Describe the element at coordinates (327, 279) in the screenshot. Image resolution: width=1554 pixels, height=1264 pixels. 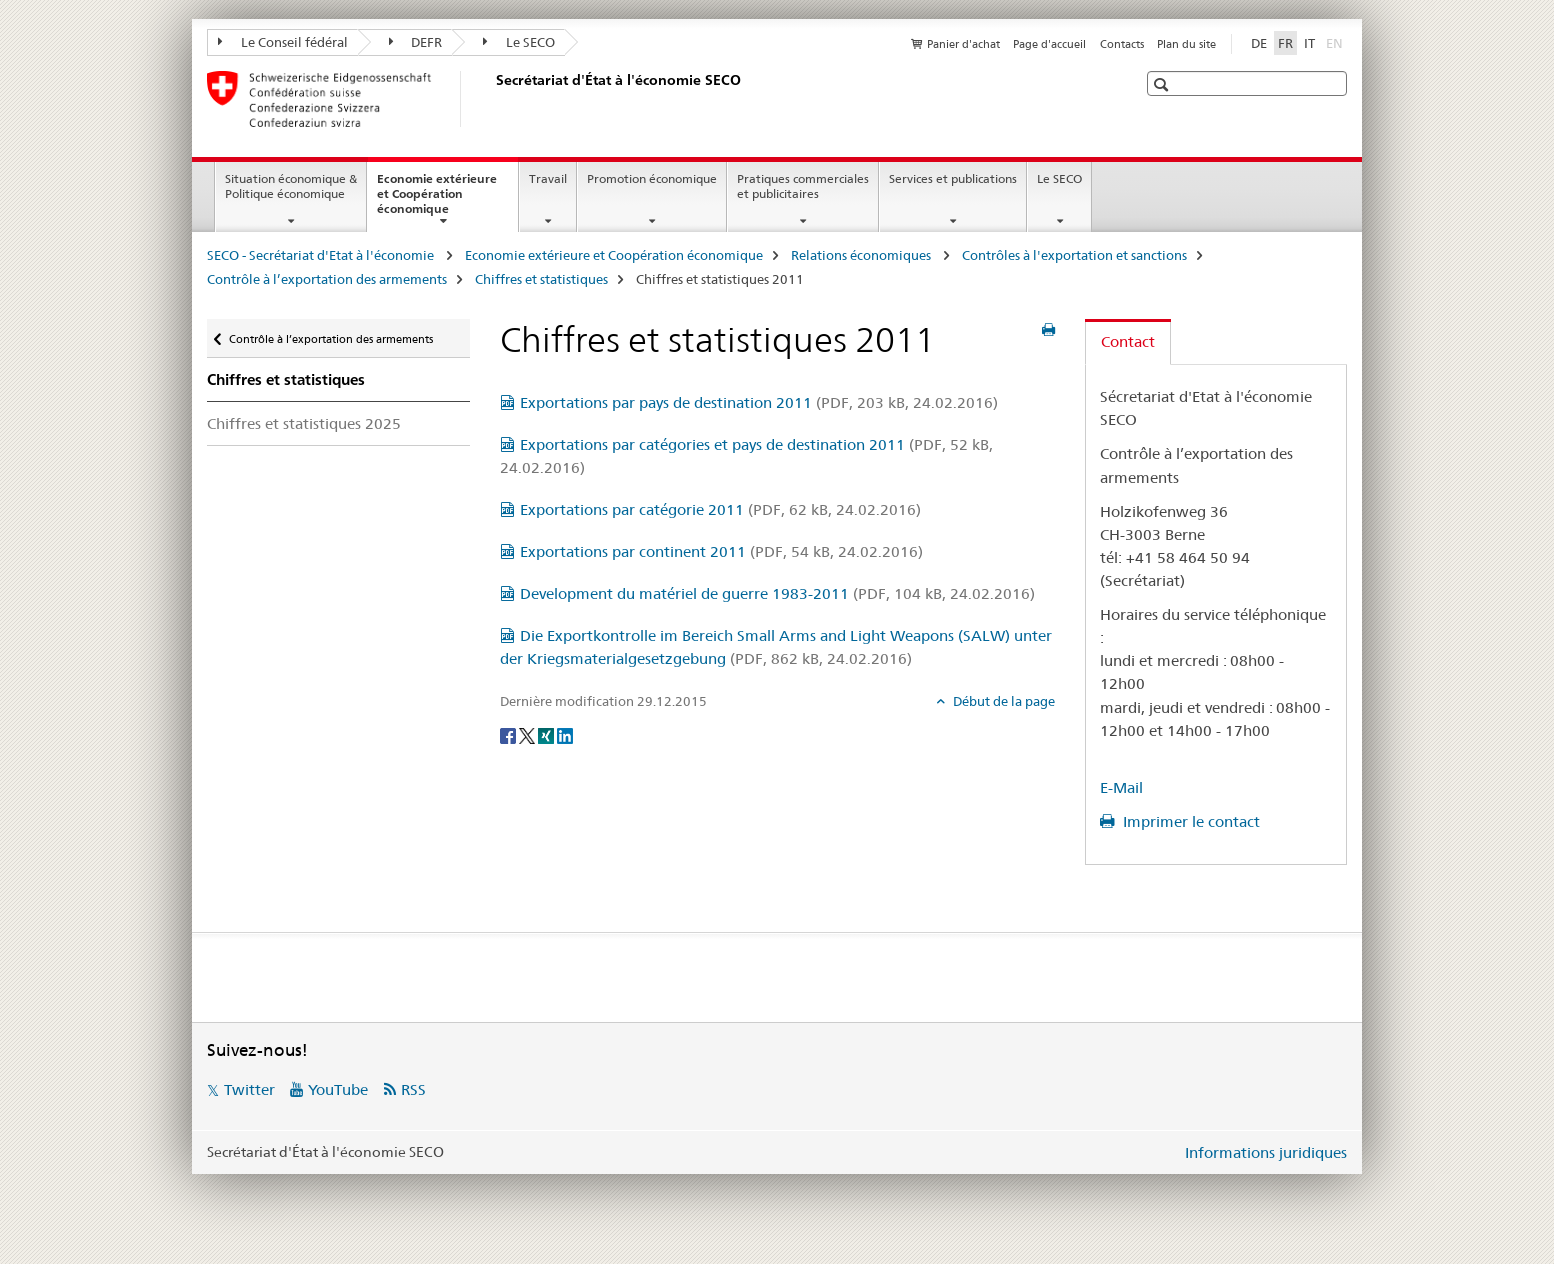
I see `Contrôle à l’exportation des armements` at that location.